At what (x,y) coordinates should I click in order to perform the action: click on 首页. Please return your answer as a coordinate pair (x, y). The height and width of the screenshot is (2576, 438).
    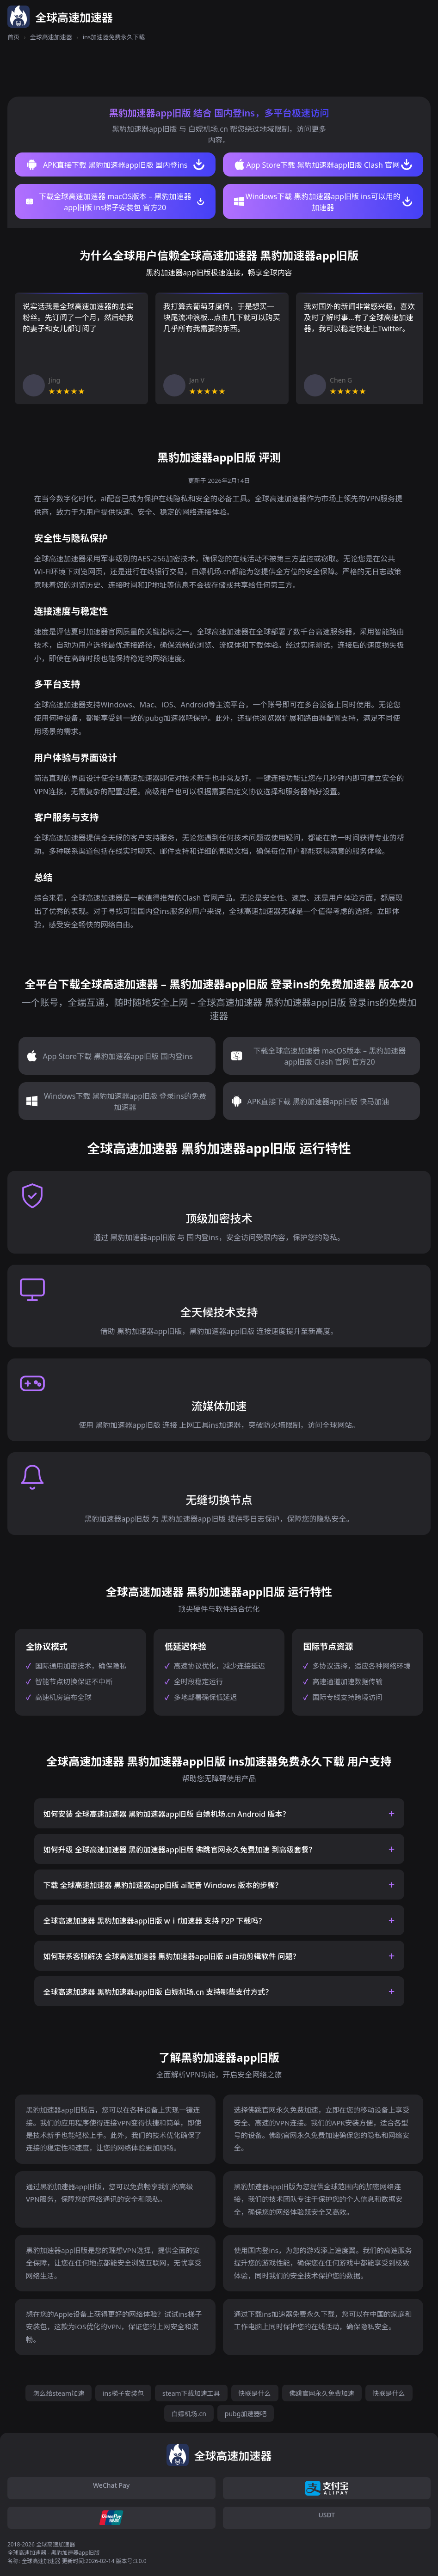
    Looking at the image, I should click on (13, 37).